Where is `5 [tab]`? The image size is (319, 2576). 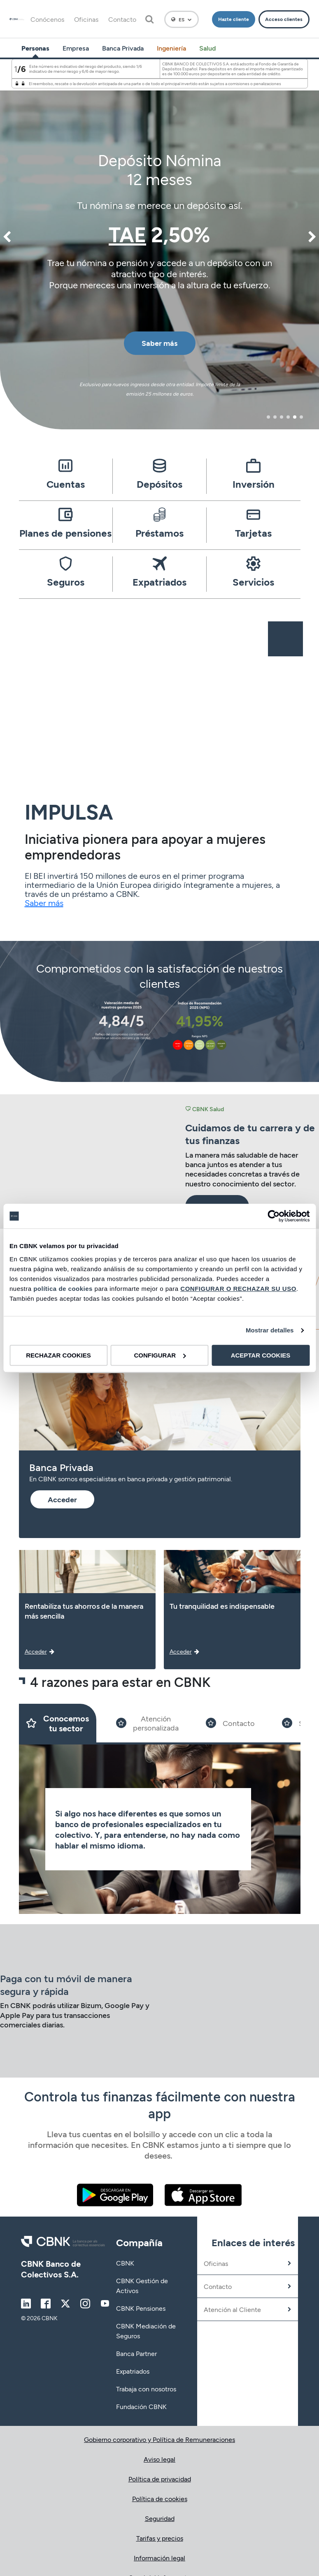
5 [tab] is located at coordinates (294, 417).